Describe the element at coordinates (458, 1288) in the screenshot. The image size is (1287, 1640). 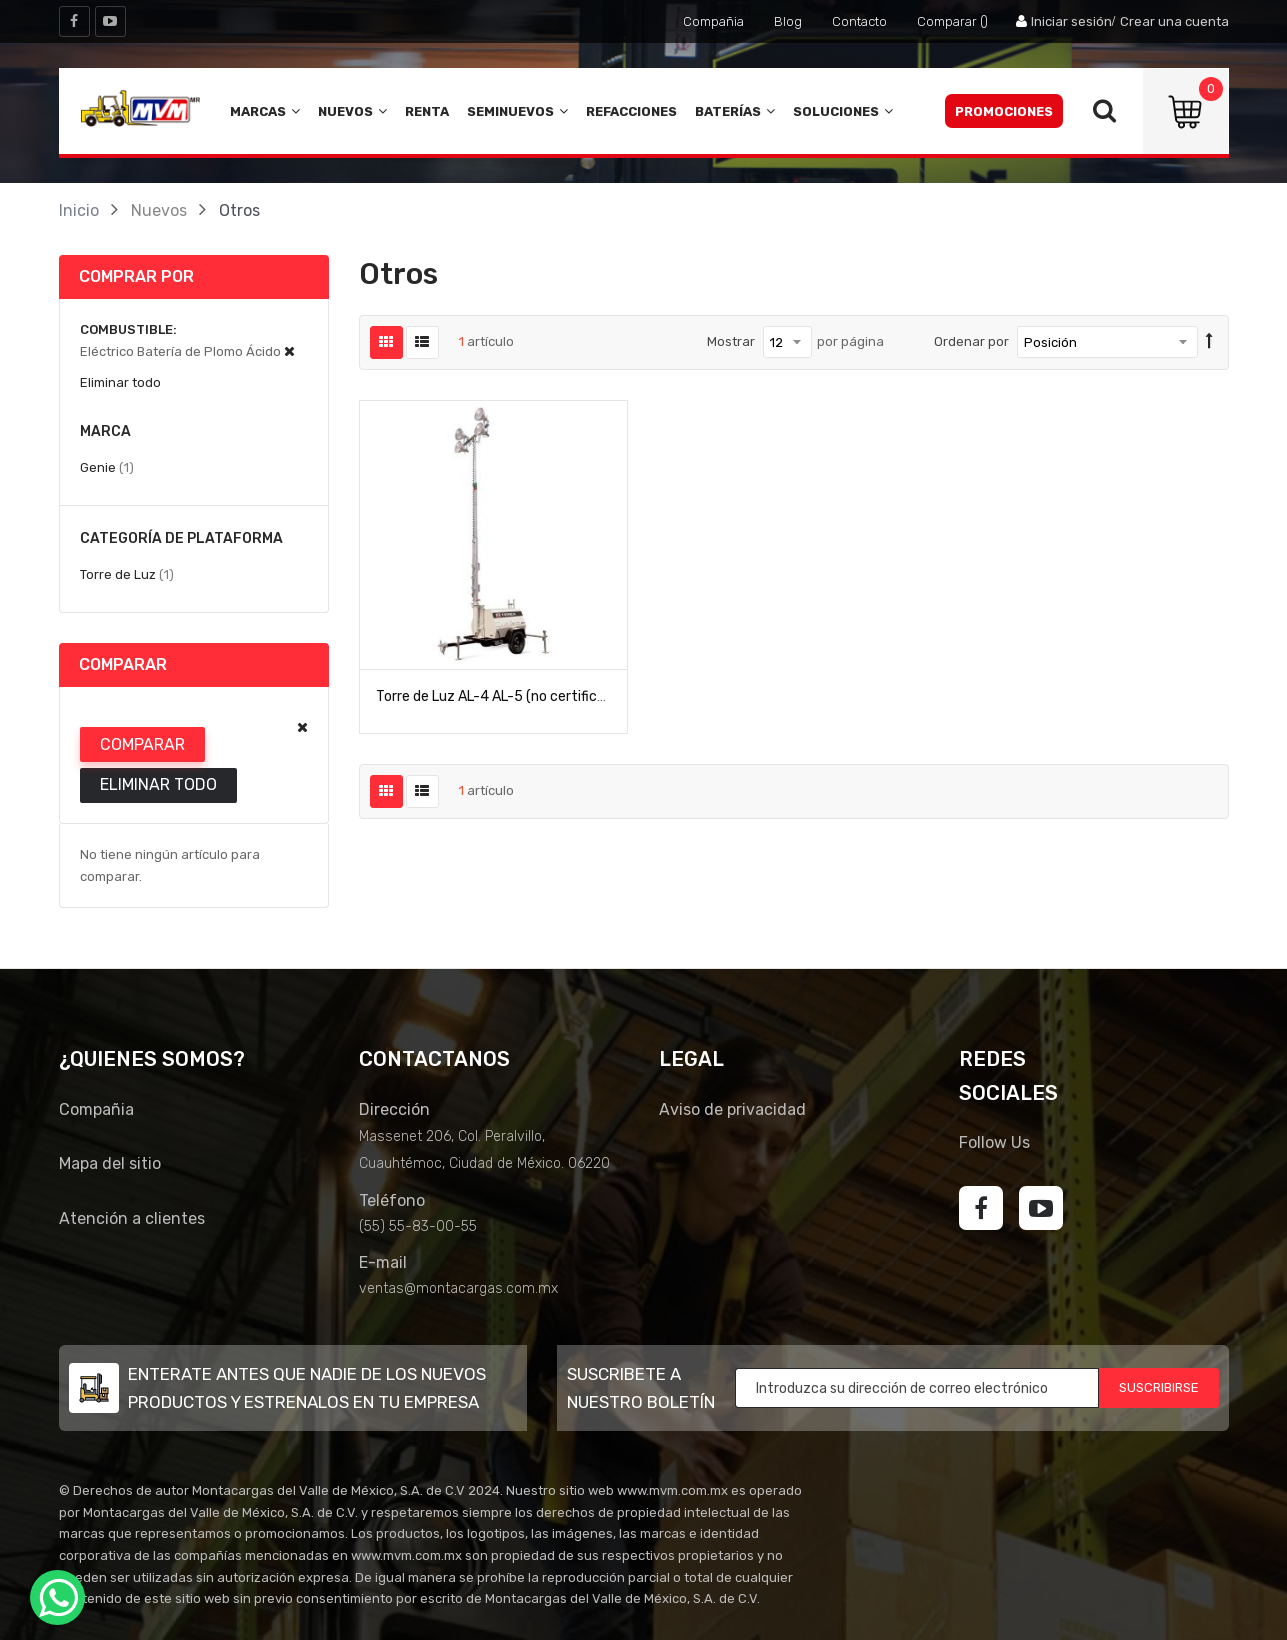
I see `ventas@montacargas.com.mx` at that location.